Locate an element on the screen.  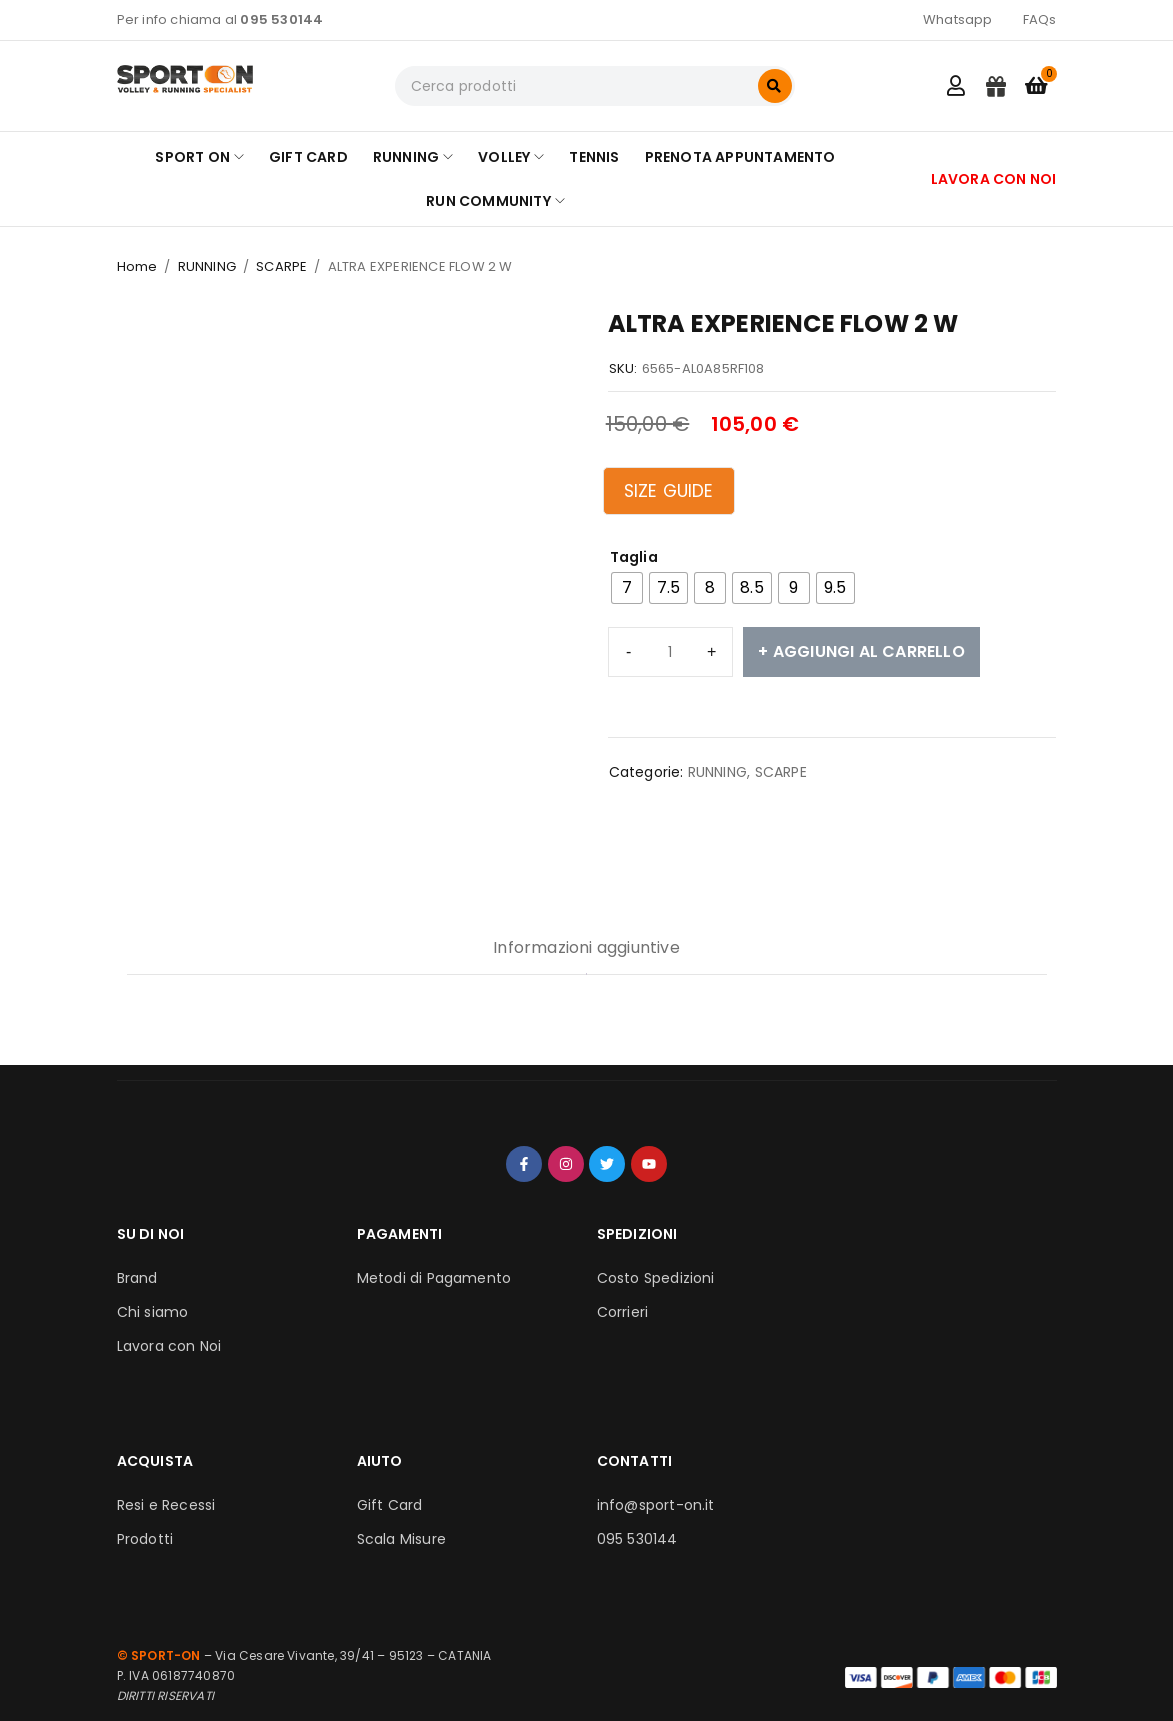
Costo Spedizioni is located at coordinates (656, 1278).